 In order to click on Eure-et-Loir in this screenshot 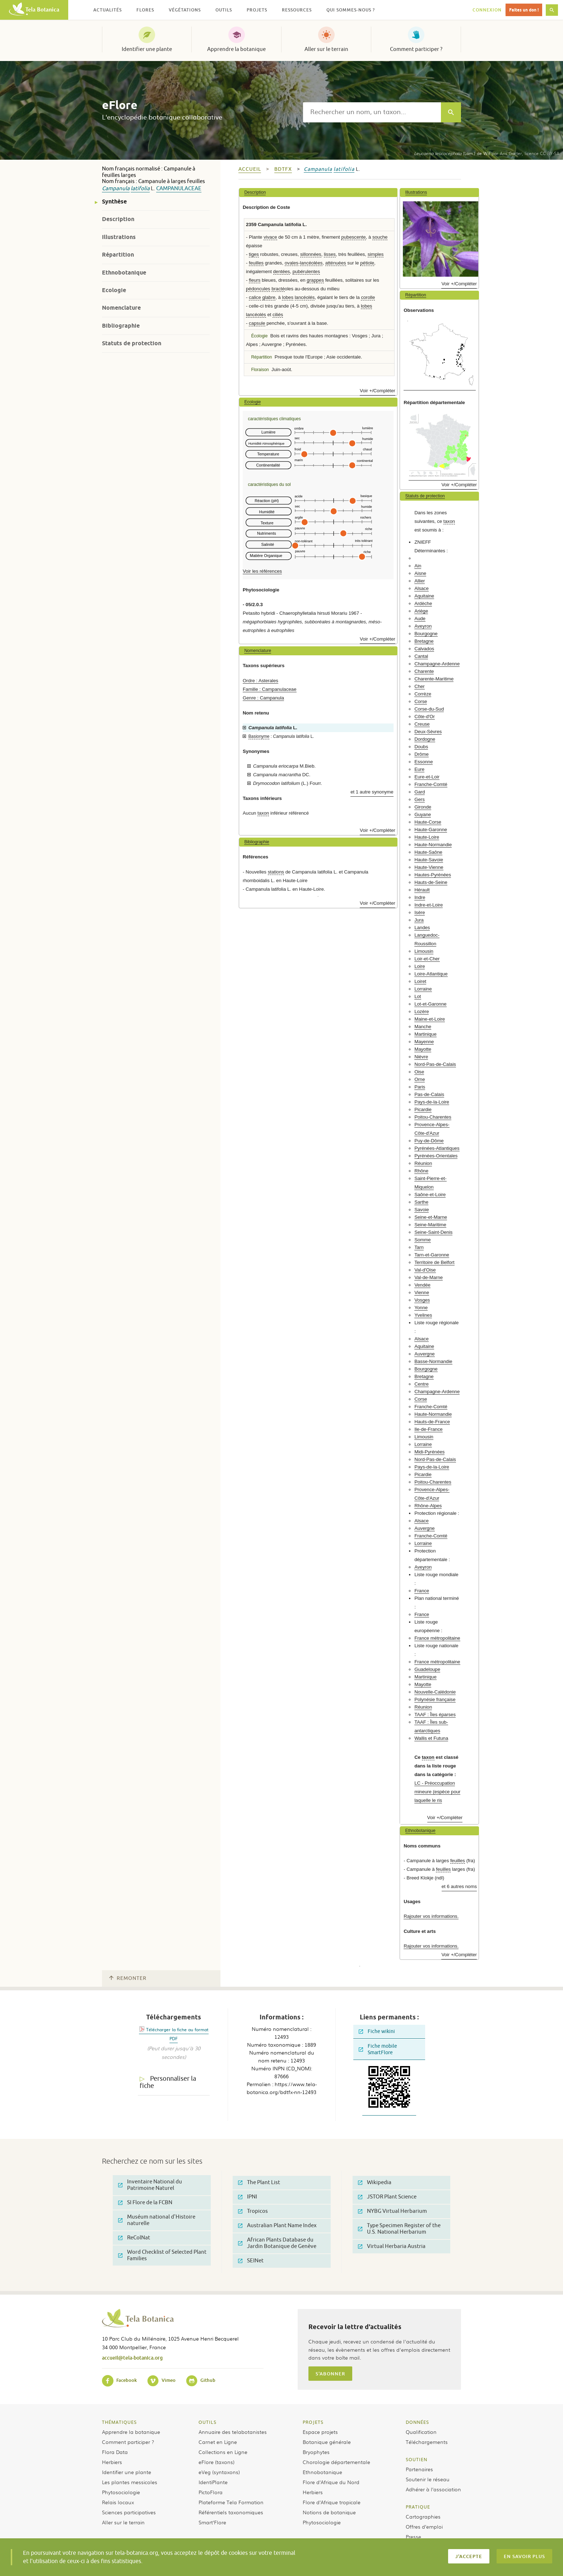, I will do `click(426, 776)`.